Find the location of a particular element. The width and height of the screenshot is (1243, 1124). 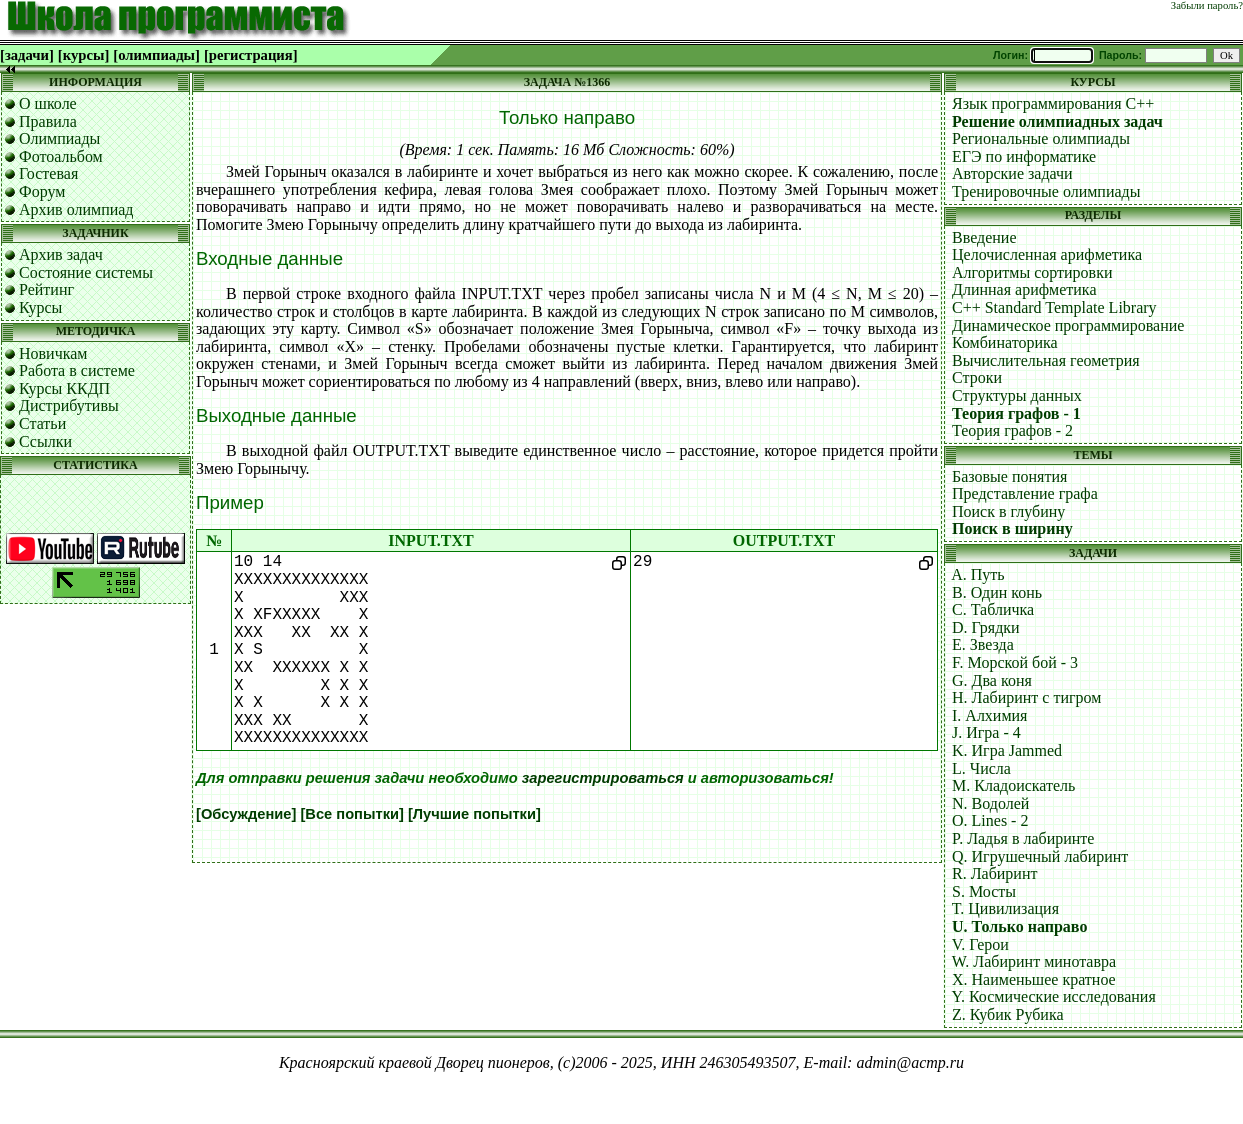

Ссылки is located at coordinates (45, 441).